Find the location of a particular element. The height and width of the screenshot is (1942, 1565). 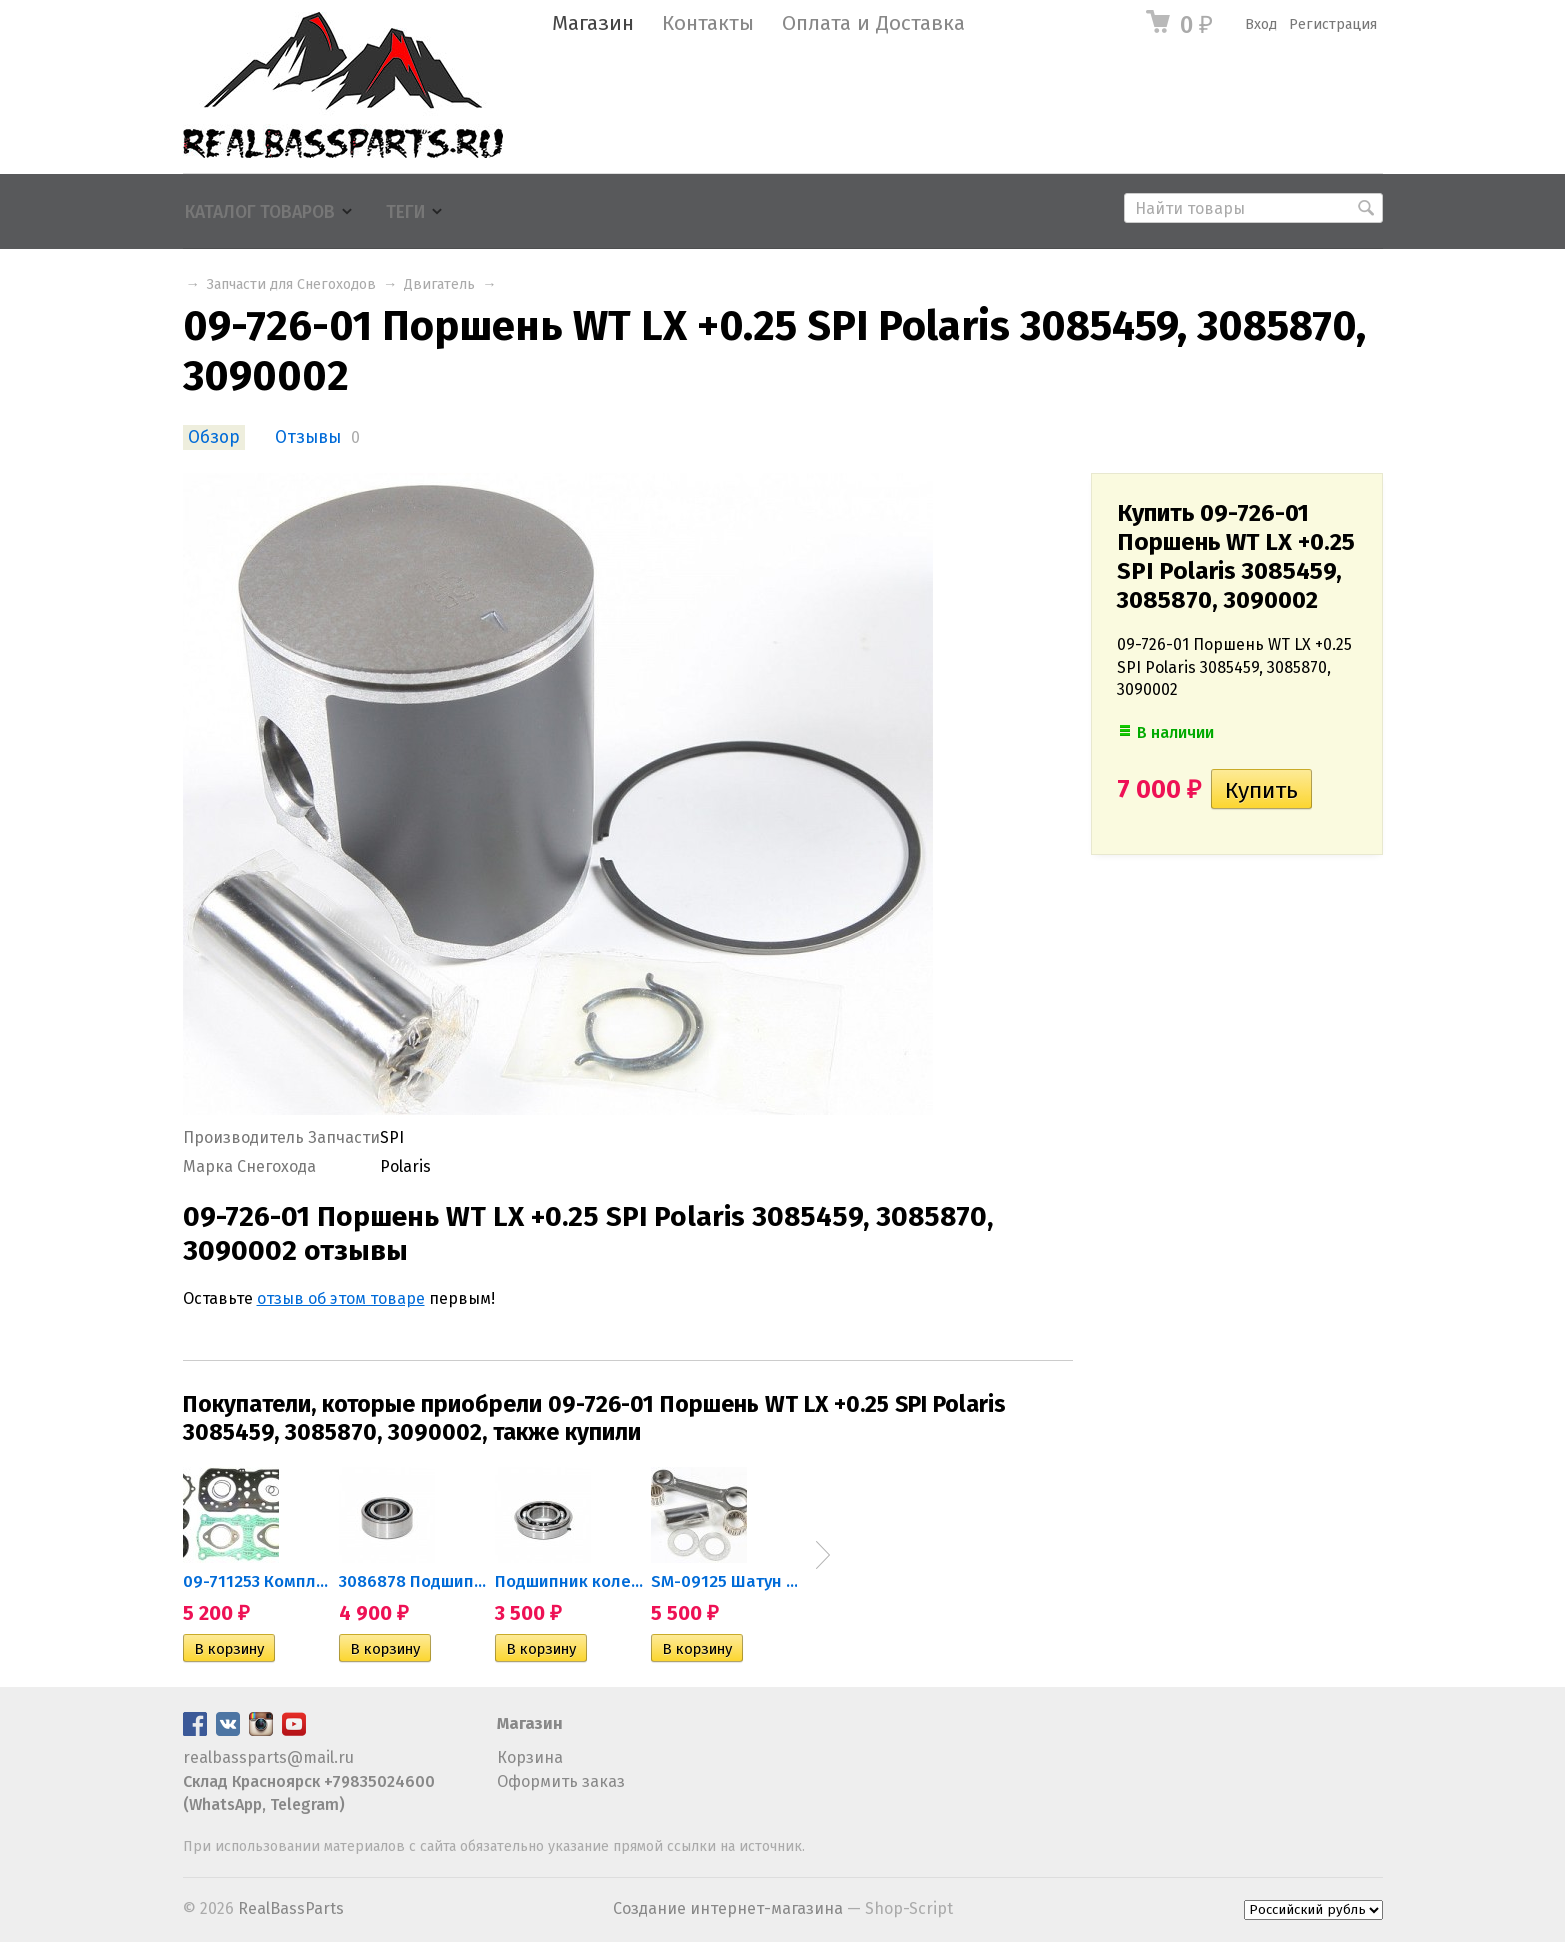

Магазин is located at coordinates (593, 23).